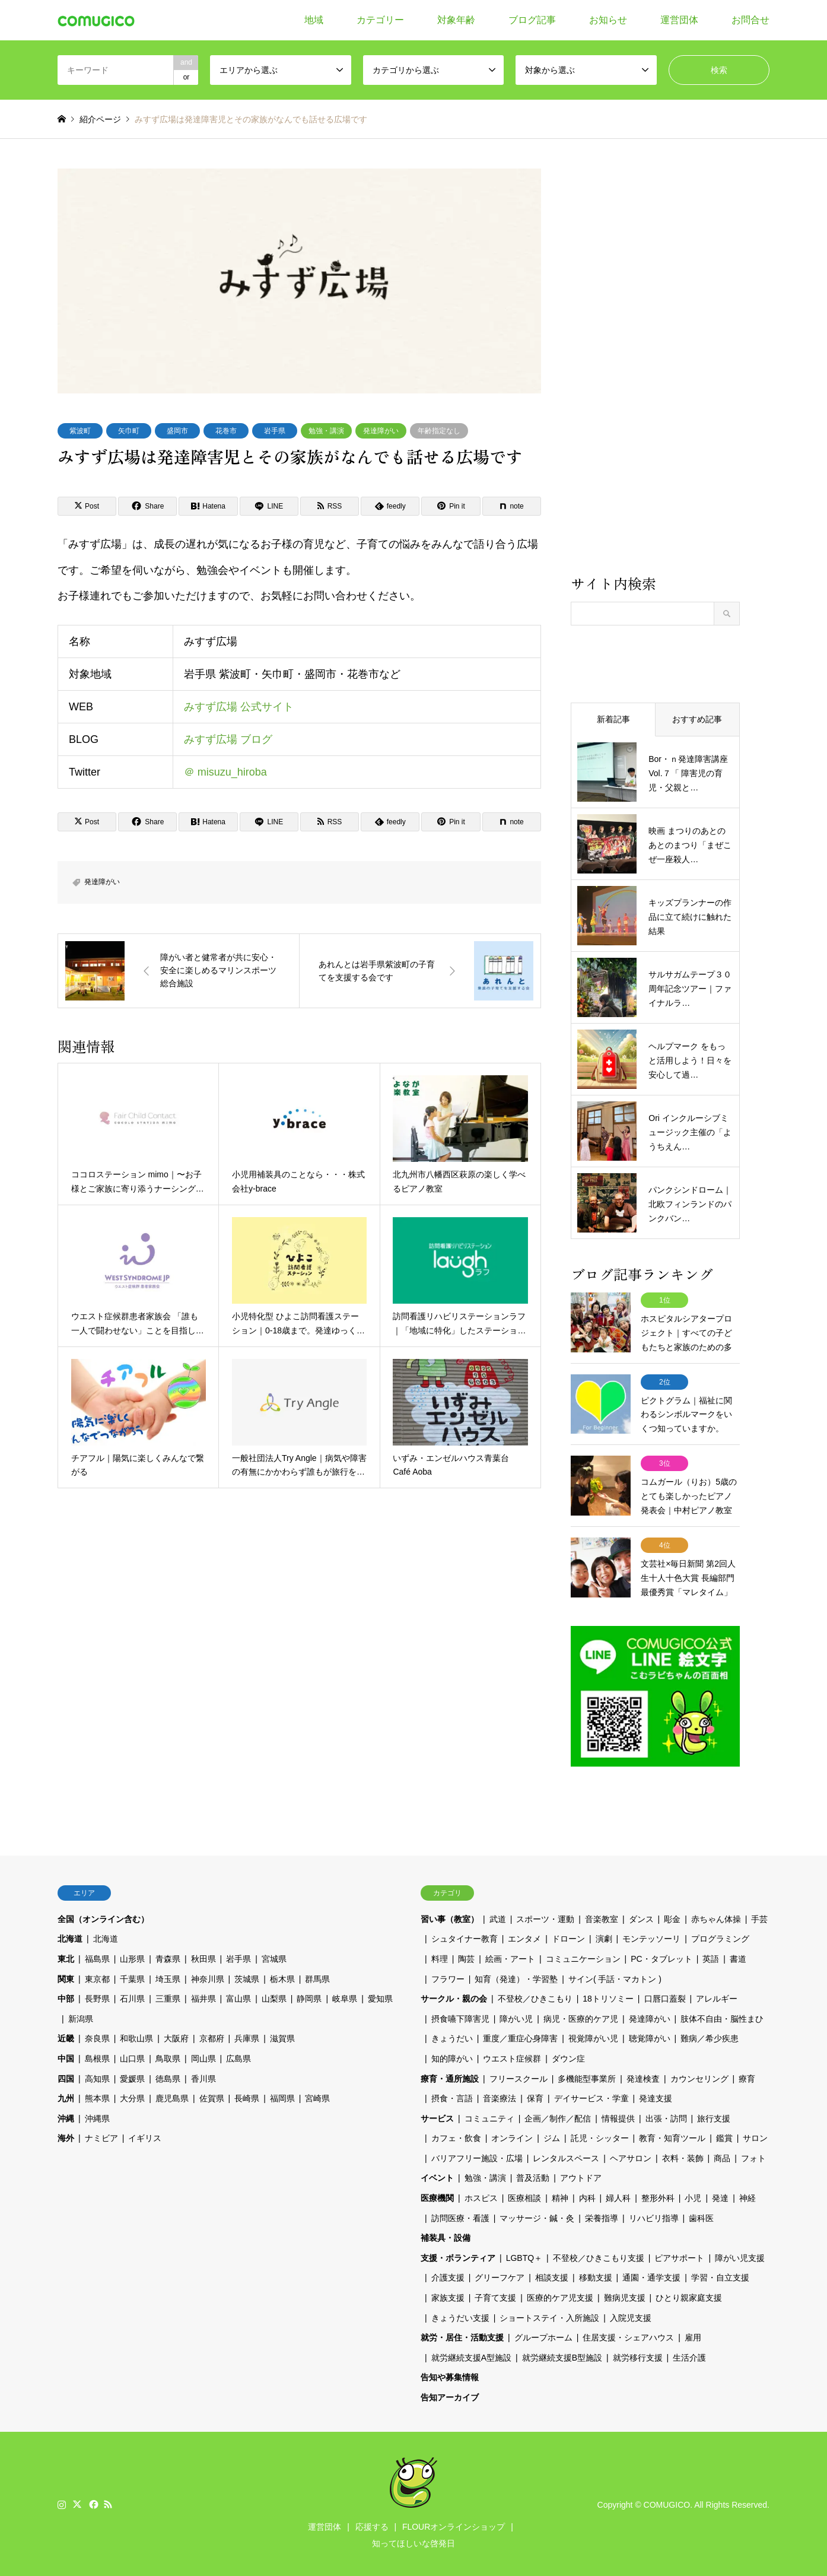 The height and width of the screenshot is (2576, 827). Describe the element at coordinates (593, 2037) in the screenshot. I see `視覚障がい児` at that location.